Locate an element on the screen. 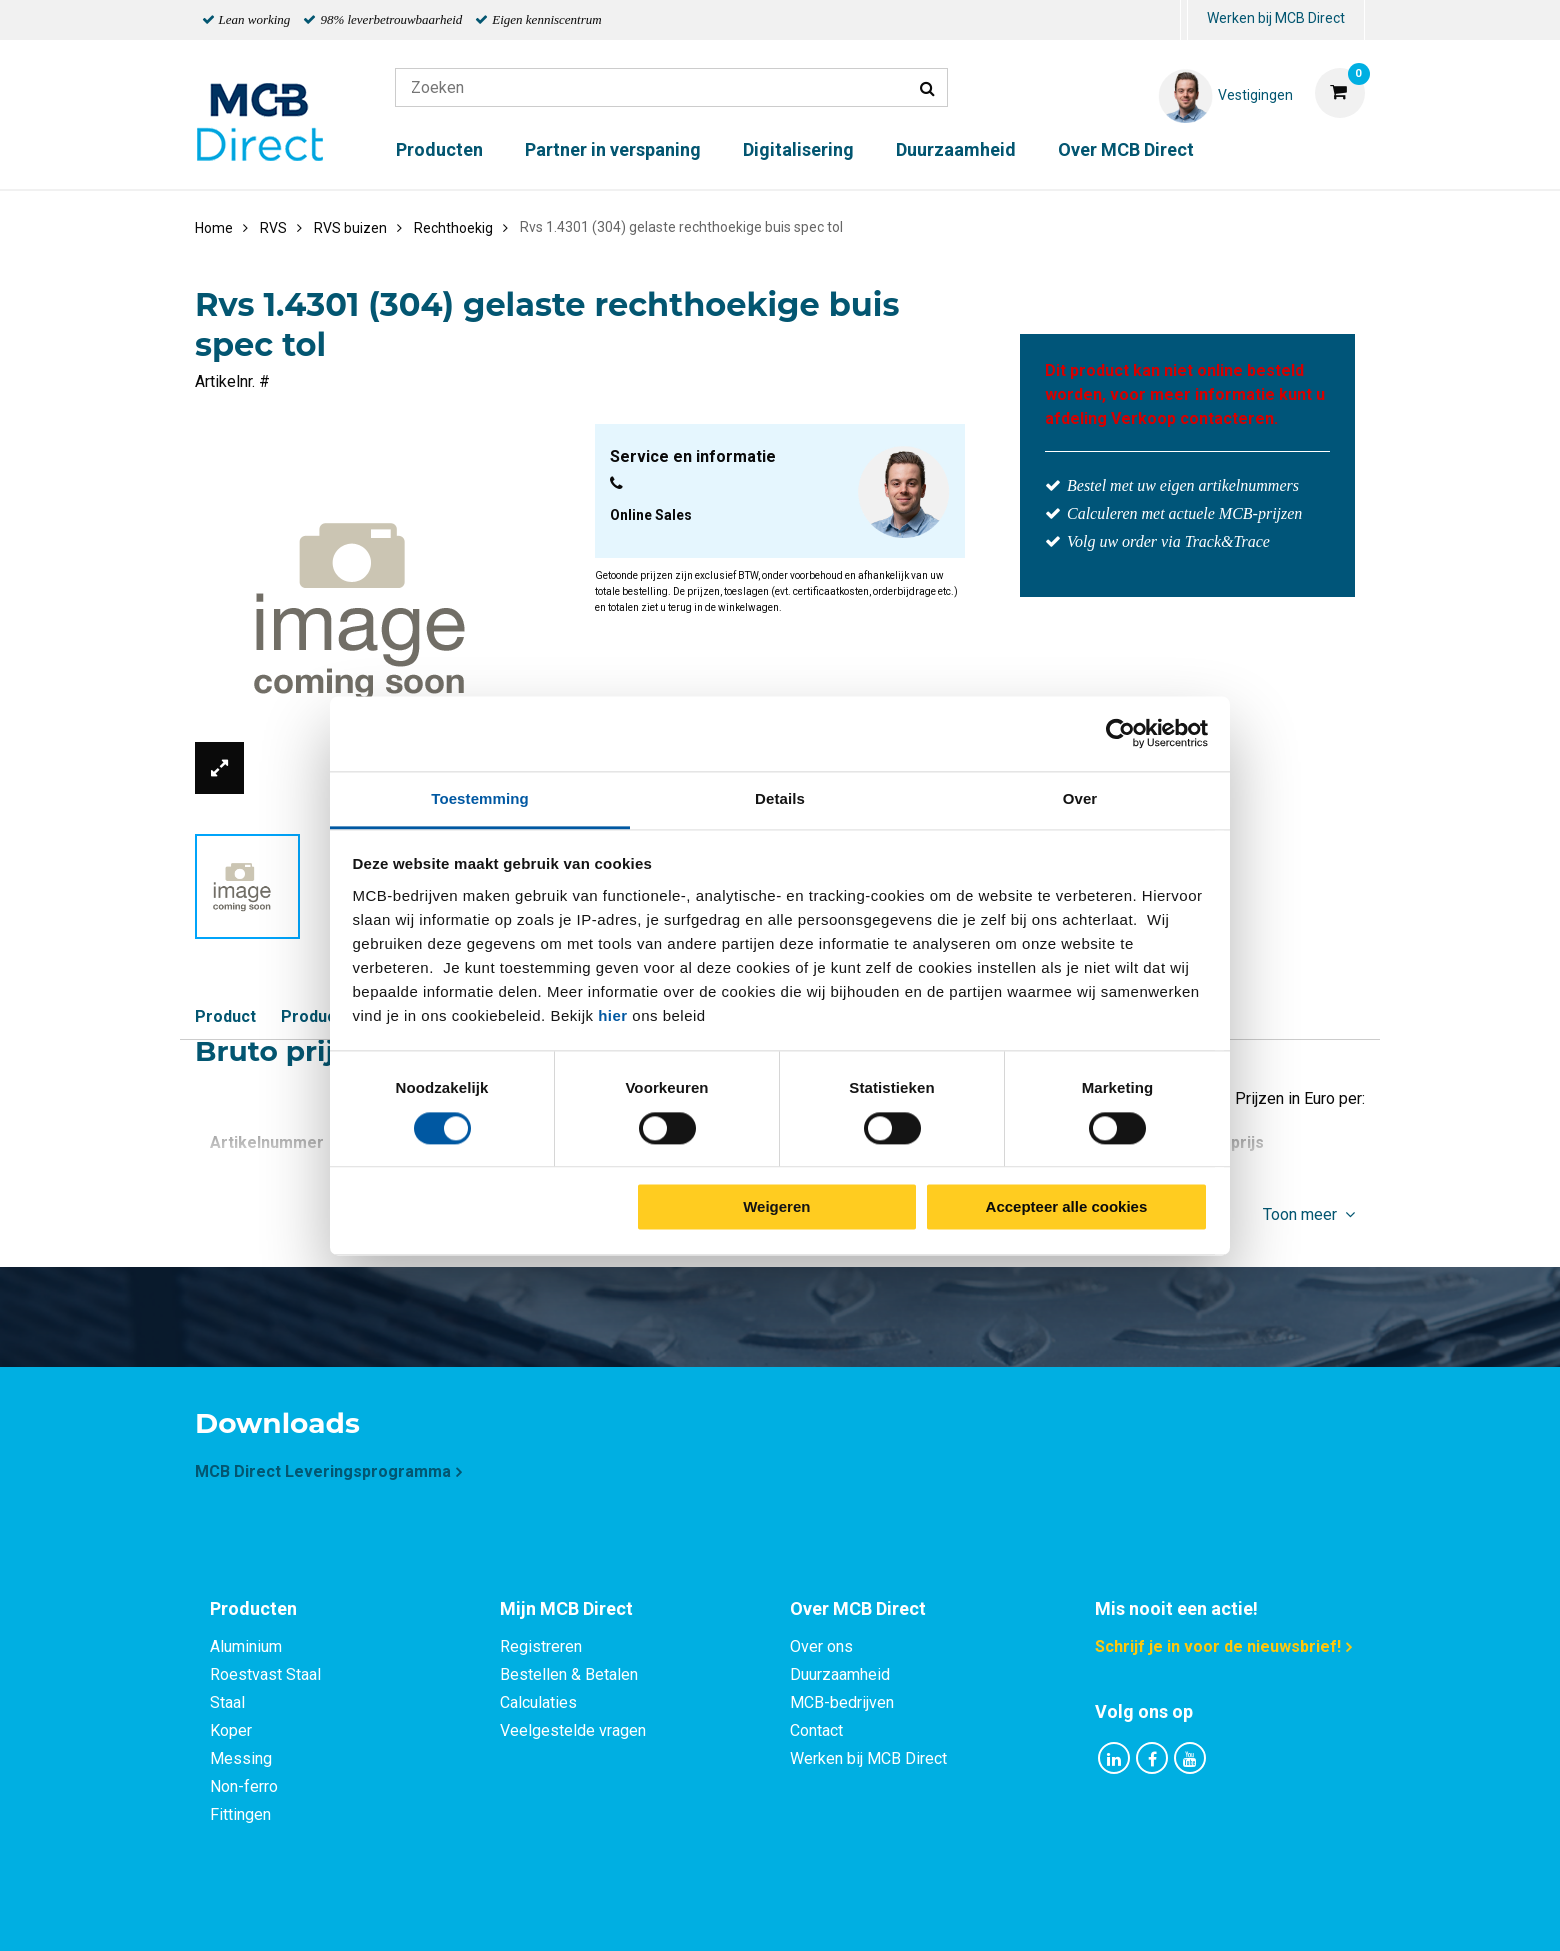 This screenshot has width=1560, height=1951. Partner in verspaning is located at coordinates (613, 149).